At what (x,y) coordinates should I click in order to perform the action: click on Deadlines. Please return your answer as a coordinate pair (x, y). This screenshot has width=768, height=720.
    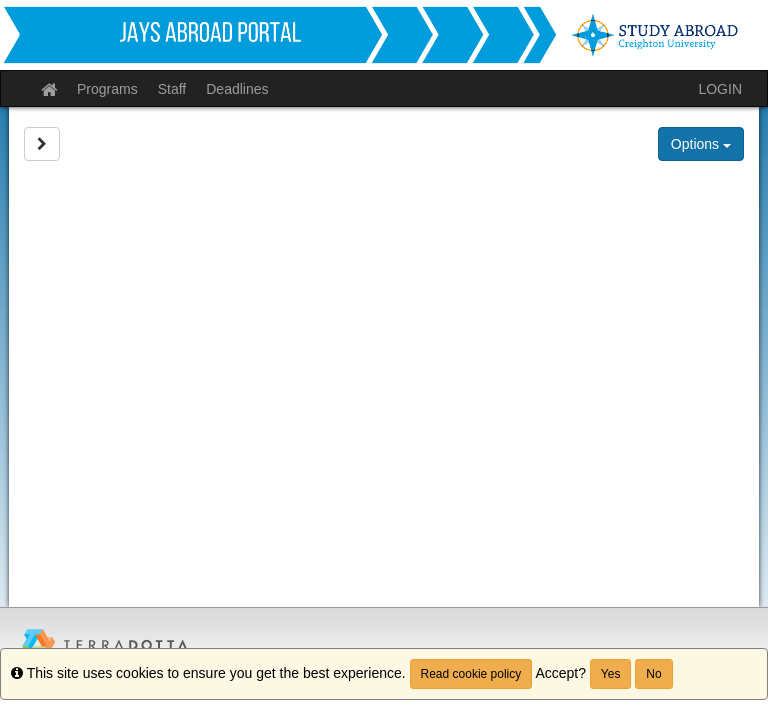
    Looking at the image, I should click on (237, 89).